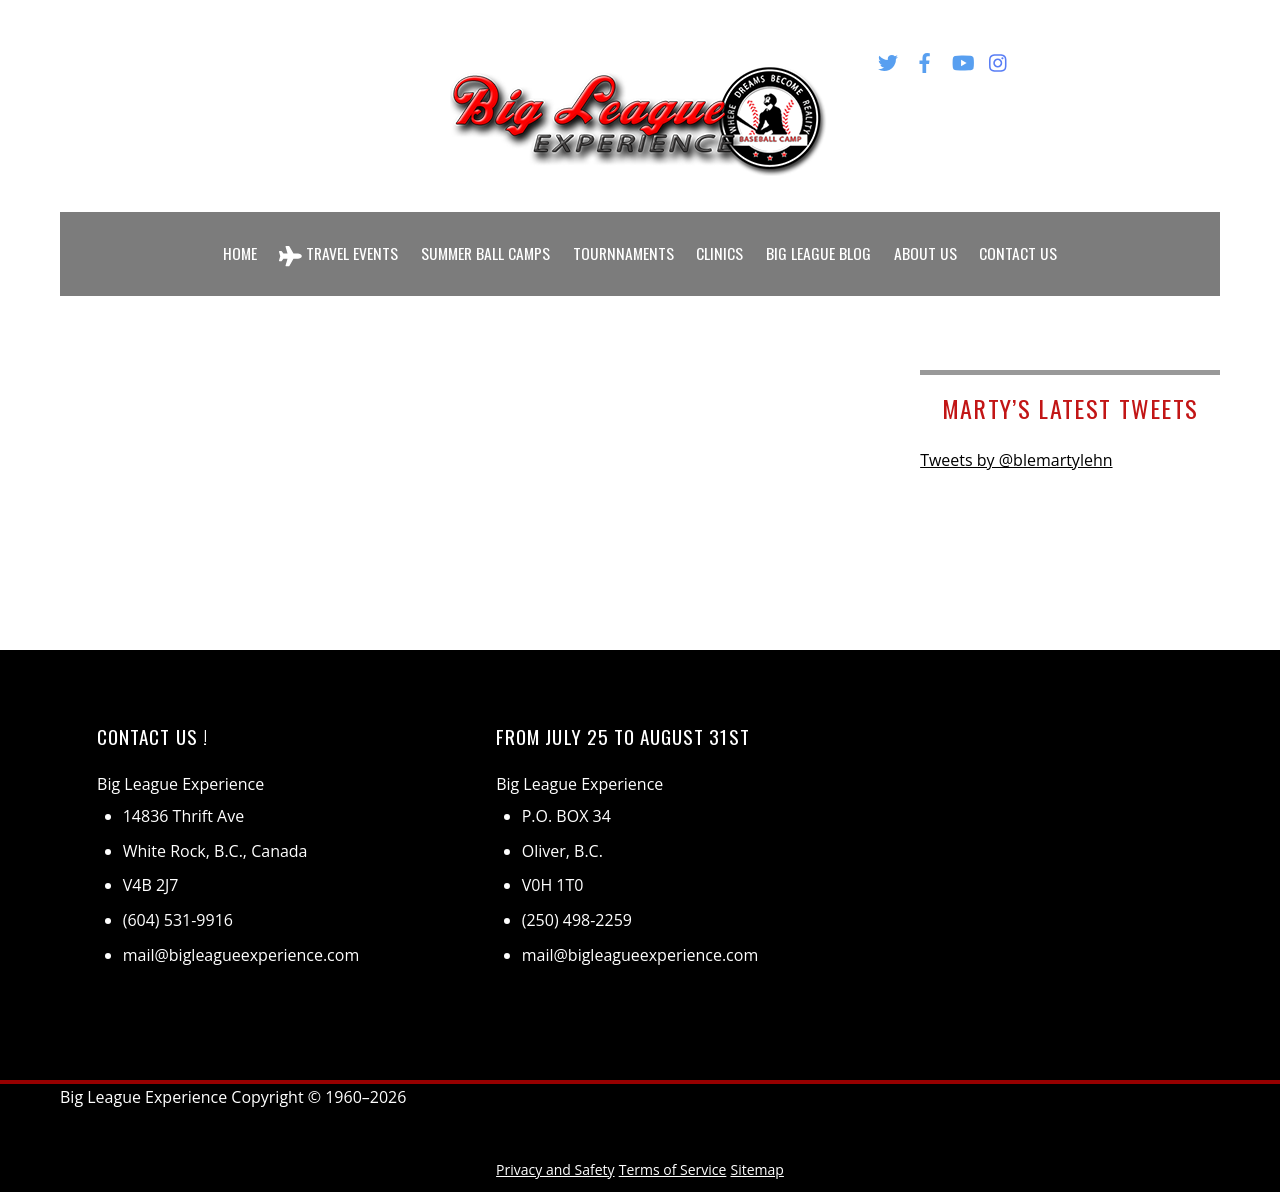 The image size is (1280, 1192). I want to click on Tweets by @blemartylehn, so click(1016, 430).